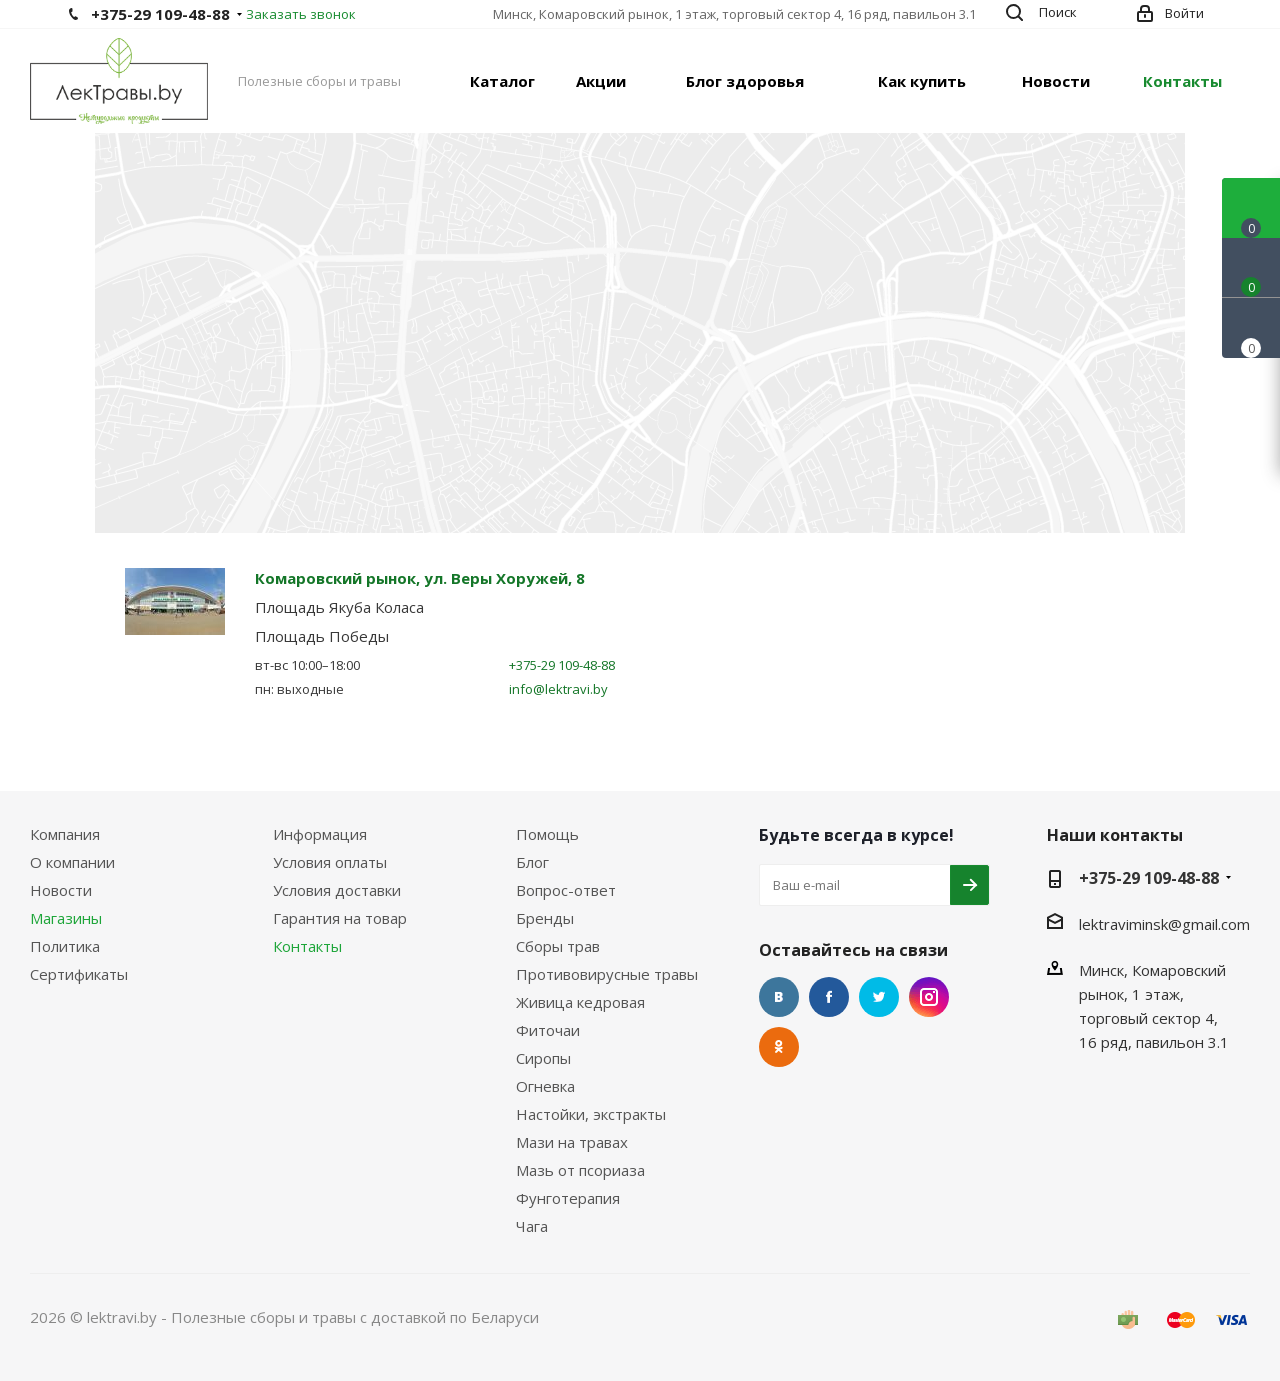 The image size is (1280, 1381). What do you see at coordinates (591, 1114) in the screenshot?
I see `Настойки, экстракты` at bounding box center [591, 1114].